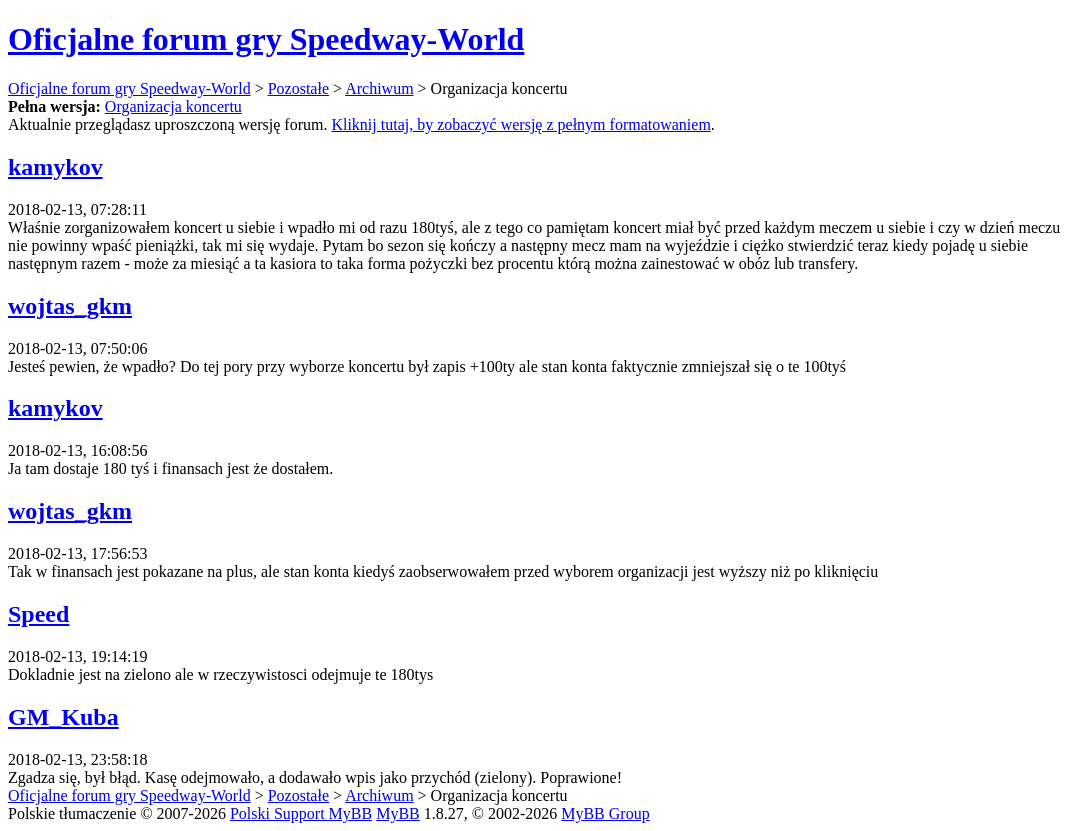 The width and height of the screenshot is (1090, 831). I want to click on wojtas_gkm, so click(70, 306).